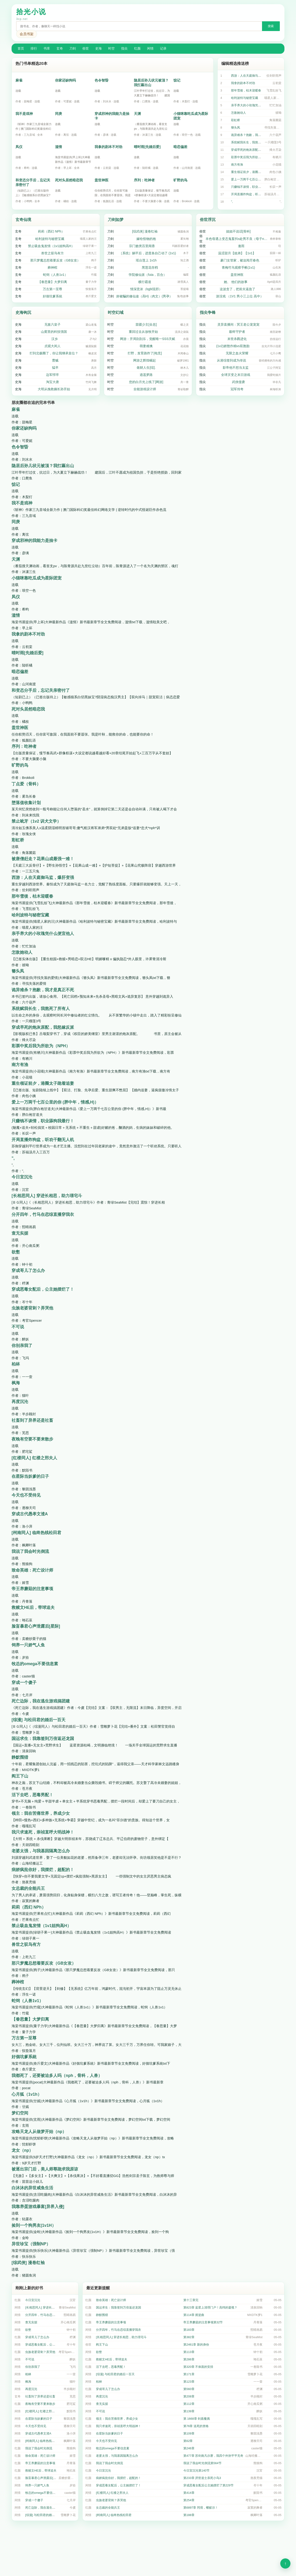 The height and width of the screenshot is (2576, 296). Describe the element at coordinates (200, 2507) in the screenshot. I see `第6897章 同境，蝼蚁尔！` at that location.